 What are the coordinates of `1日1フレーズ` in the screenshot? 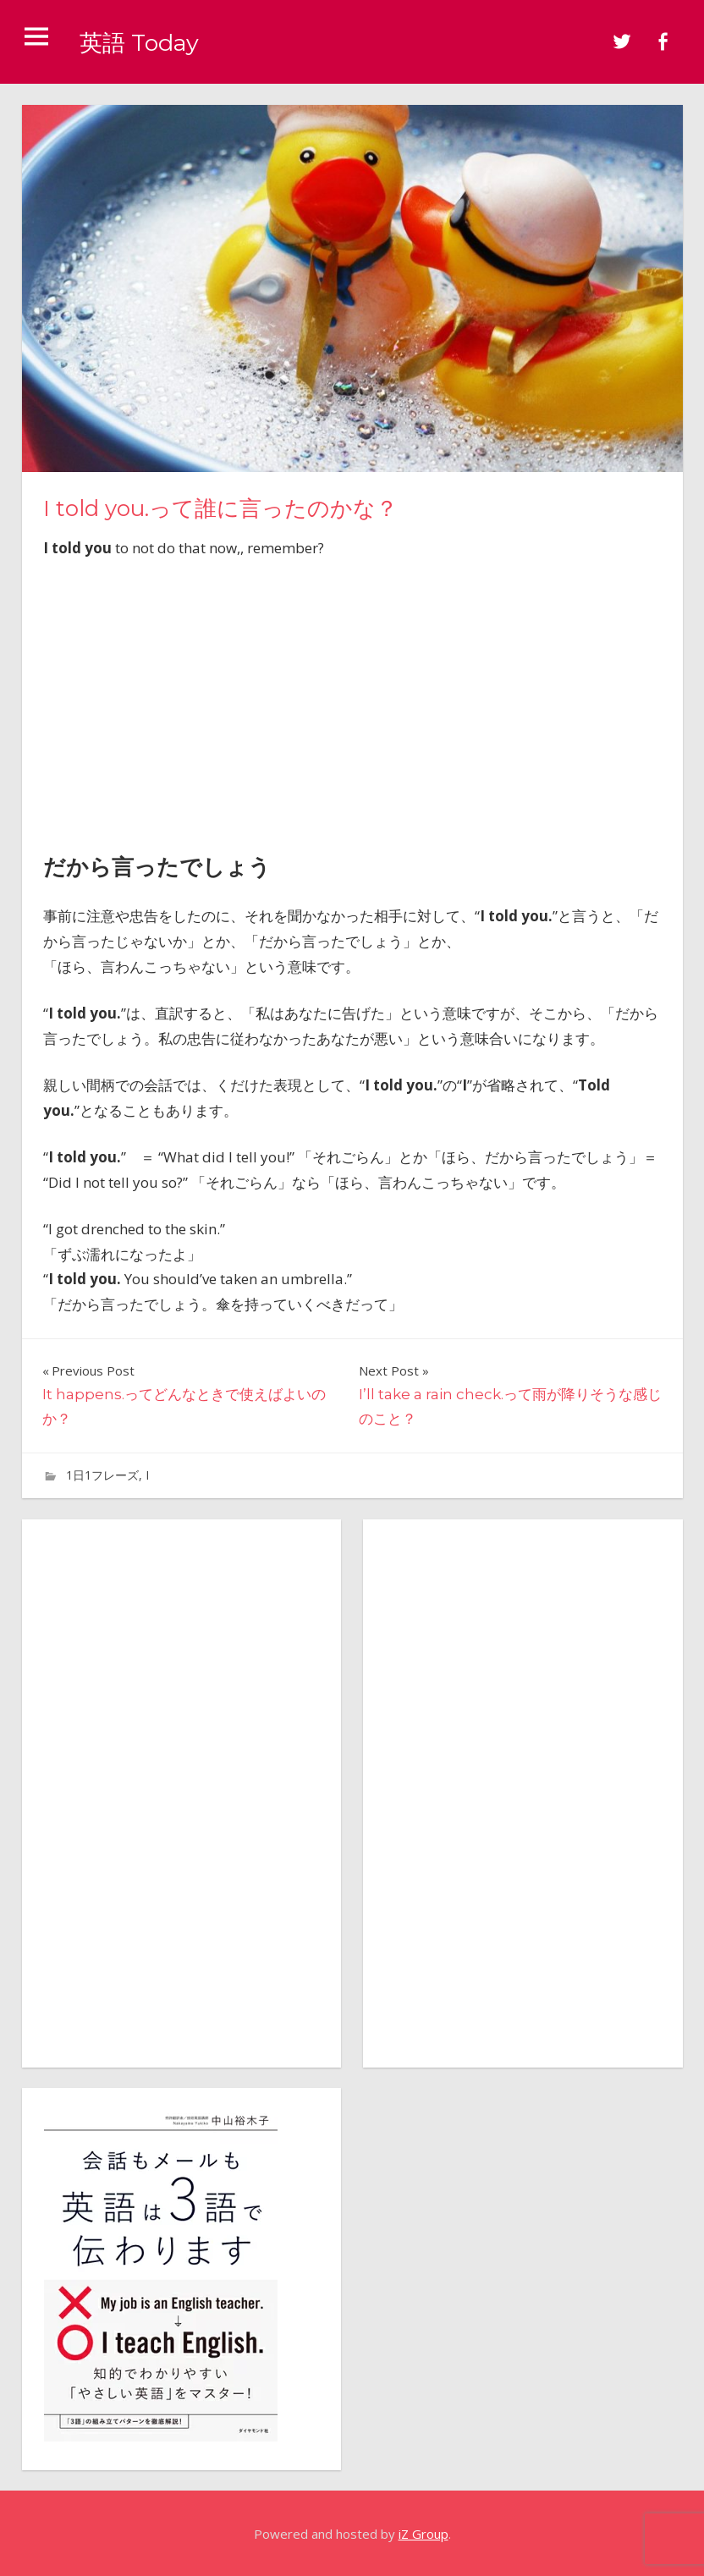 It's located at (102, 1475).